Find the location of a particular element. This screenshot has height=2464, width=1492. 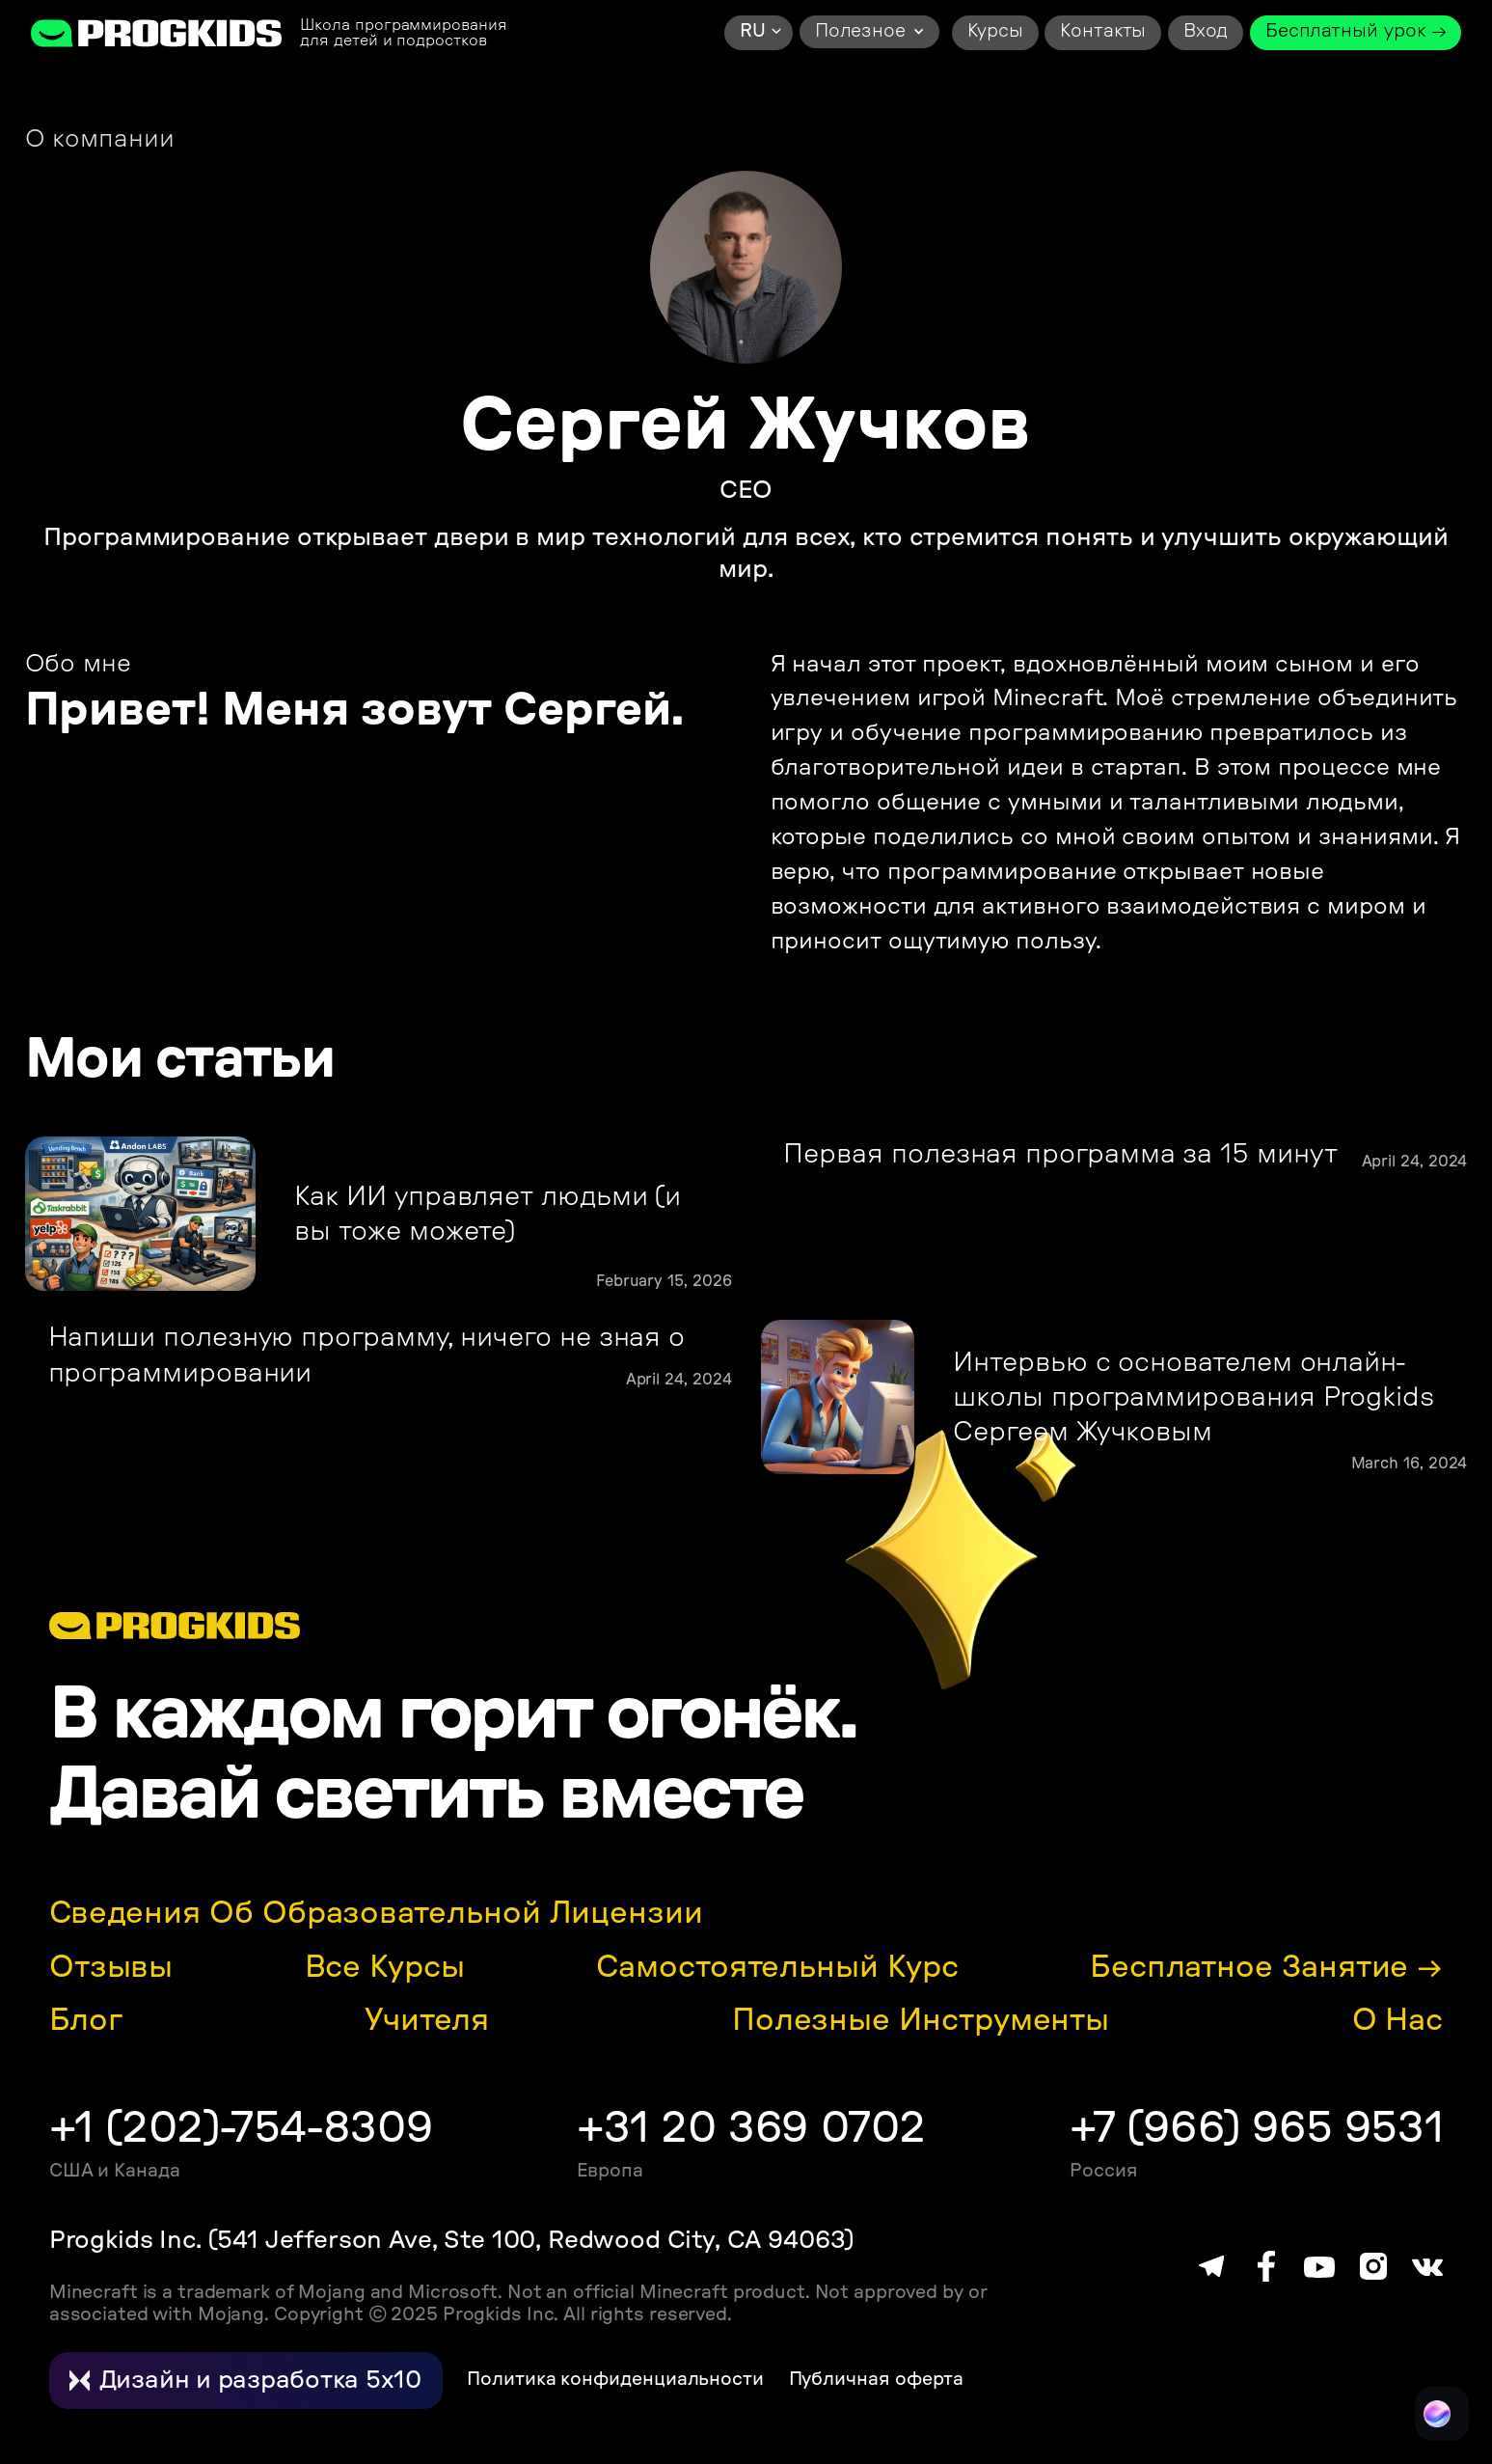

Самостоятельный курс is located at coordinates (777, 1967).